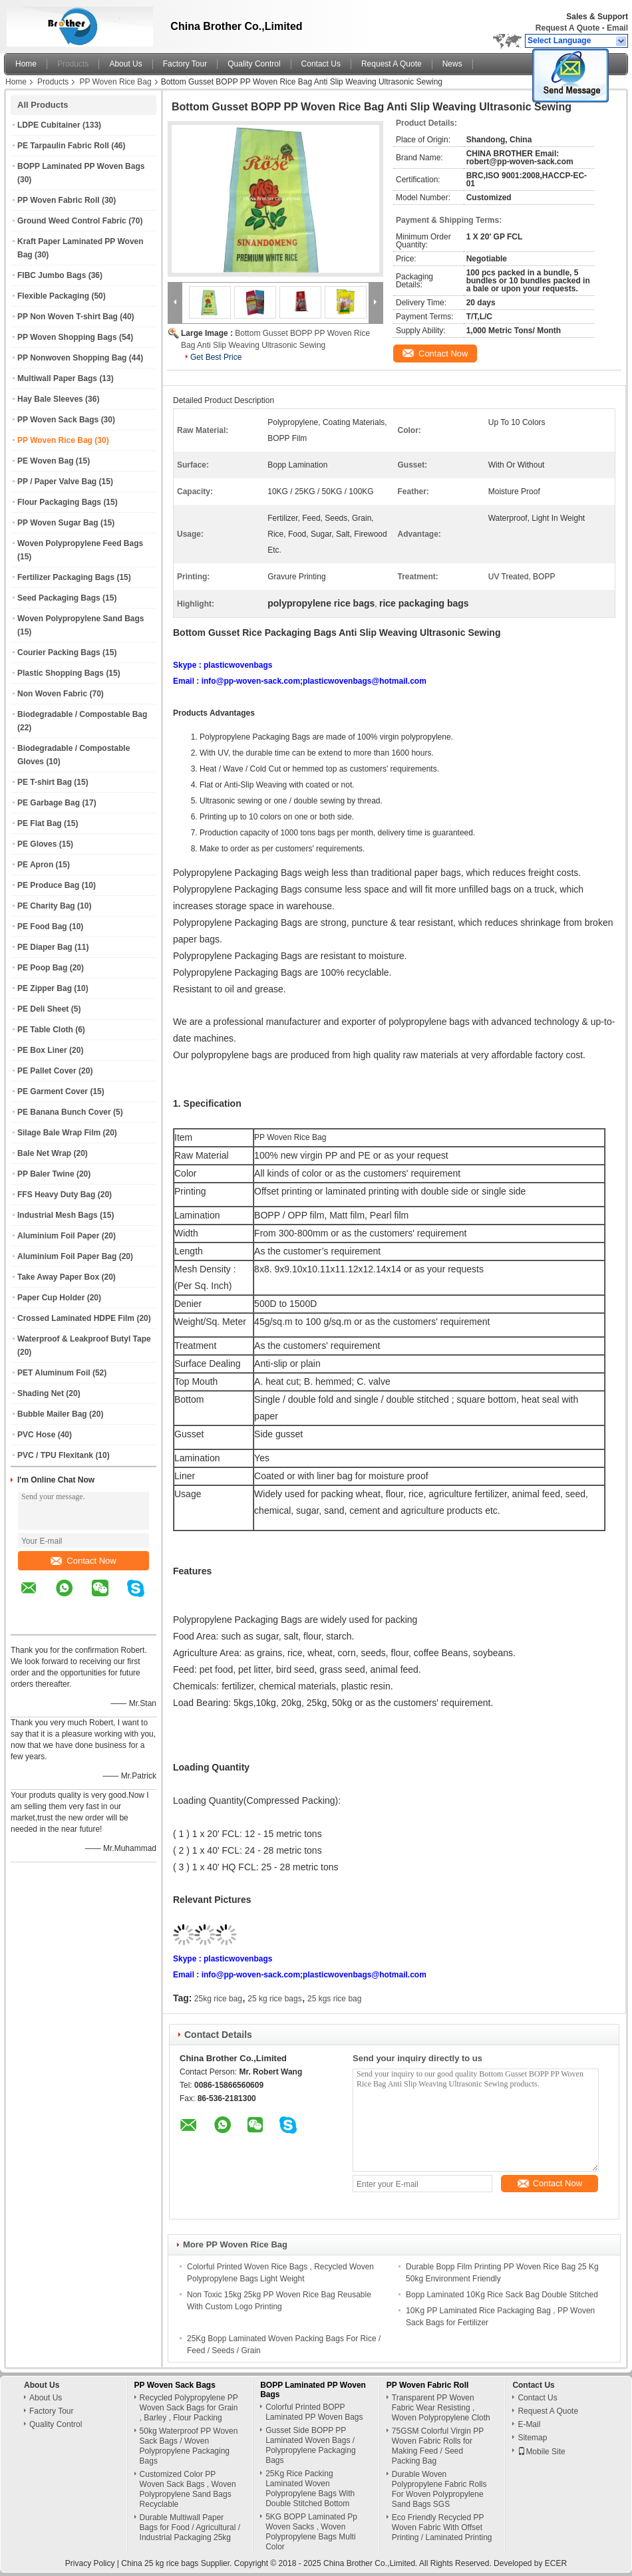 This screenshot has height=2576, width=632. What do you see at coordinates (314, 2412) in the screenshot?
I see `Colorful Printed BOPP Laminated PP Woven Bags` at bounding box center [314, 2412].